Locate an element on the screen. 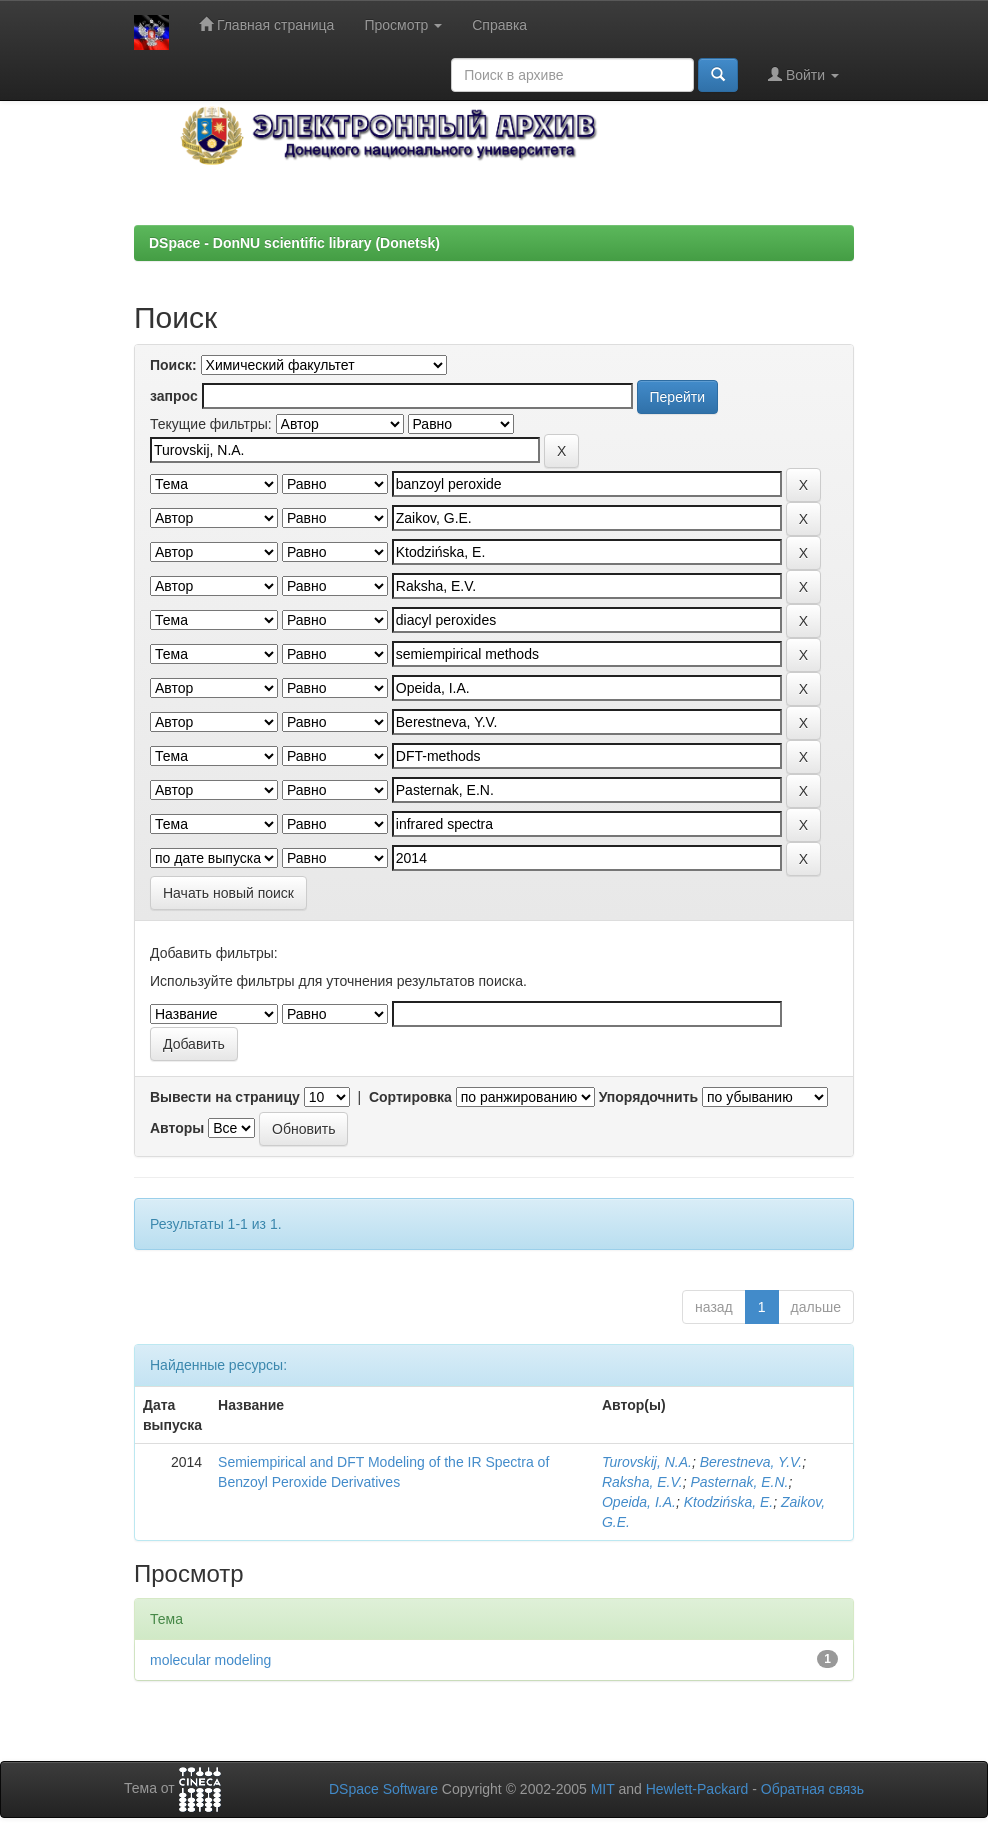 Image resolution: width=988 pixels, height=1838 pixels. Raksha, E.V. is located at coordinates (642, 1482).